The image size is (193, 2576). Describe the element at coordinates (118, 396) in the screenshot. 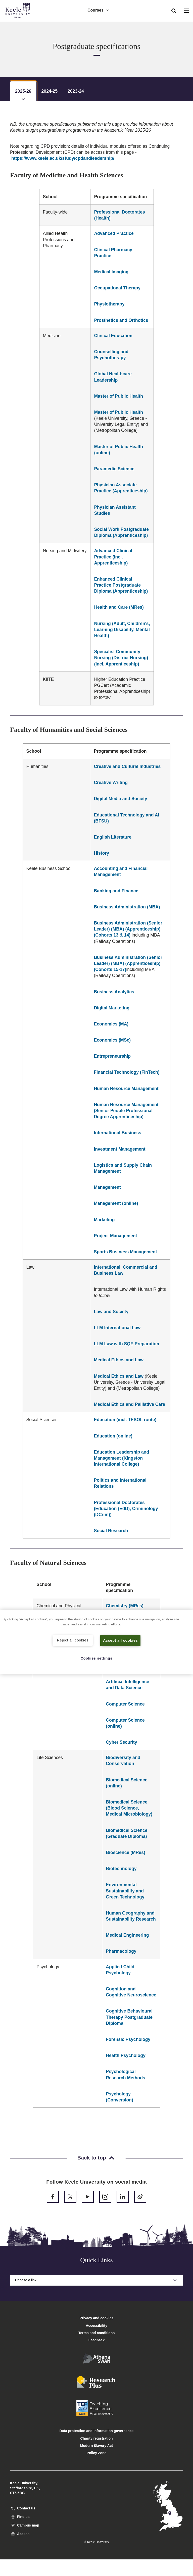

I see `Master of Public Health` at that location.